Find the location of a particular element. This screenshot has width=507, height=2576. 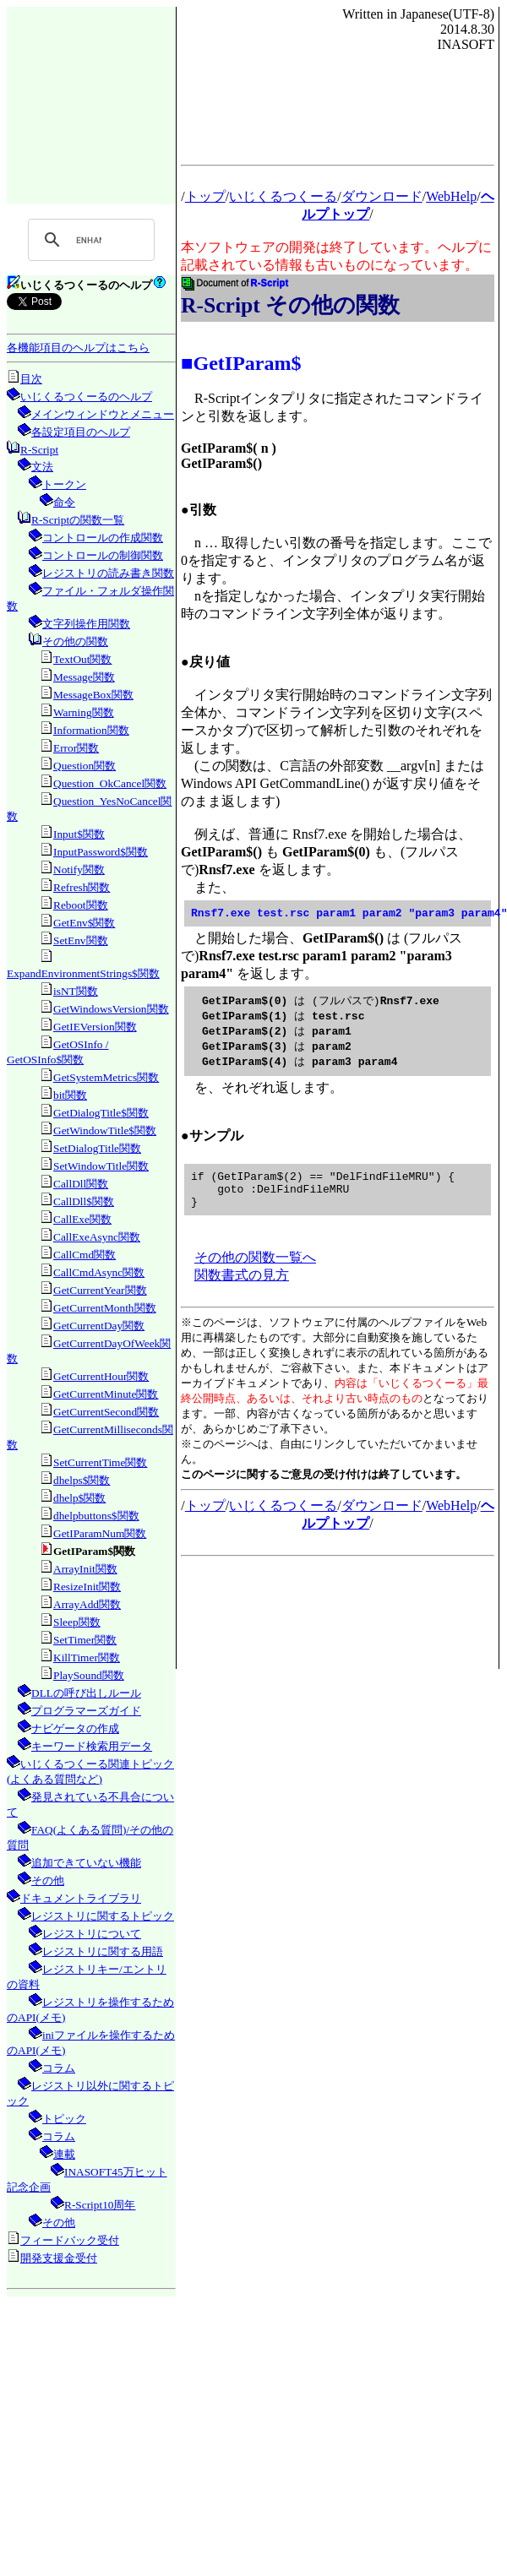

Reboot関数 is located at coordinates (80, 905).